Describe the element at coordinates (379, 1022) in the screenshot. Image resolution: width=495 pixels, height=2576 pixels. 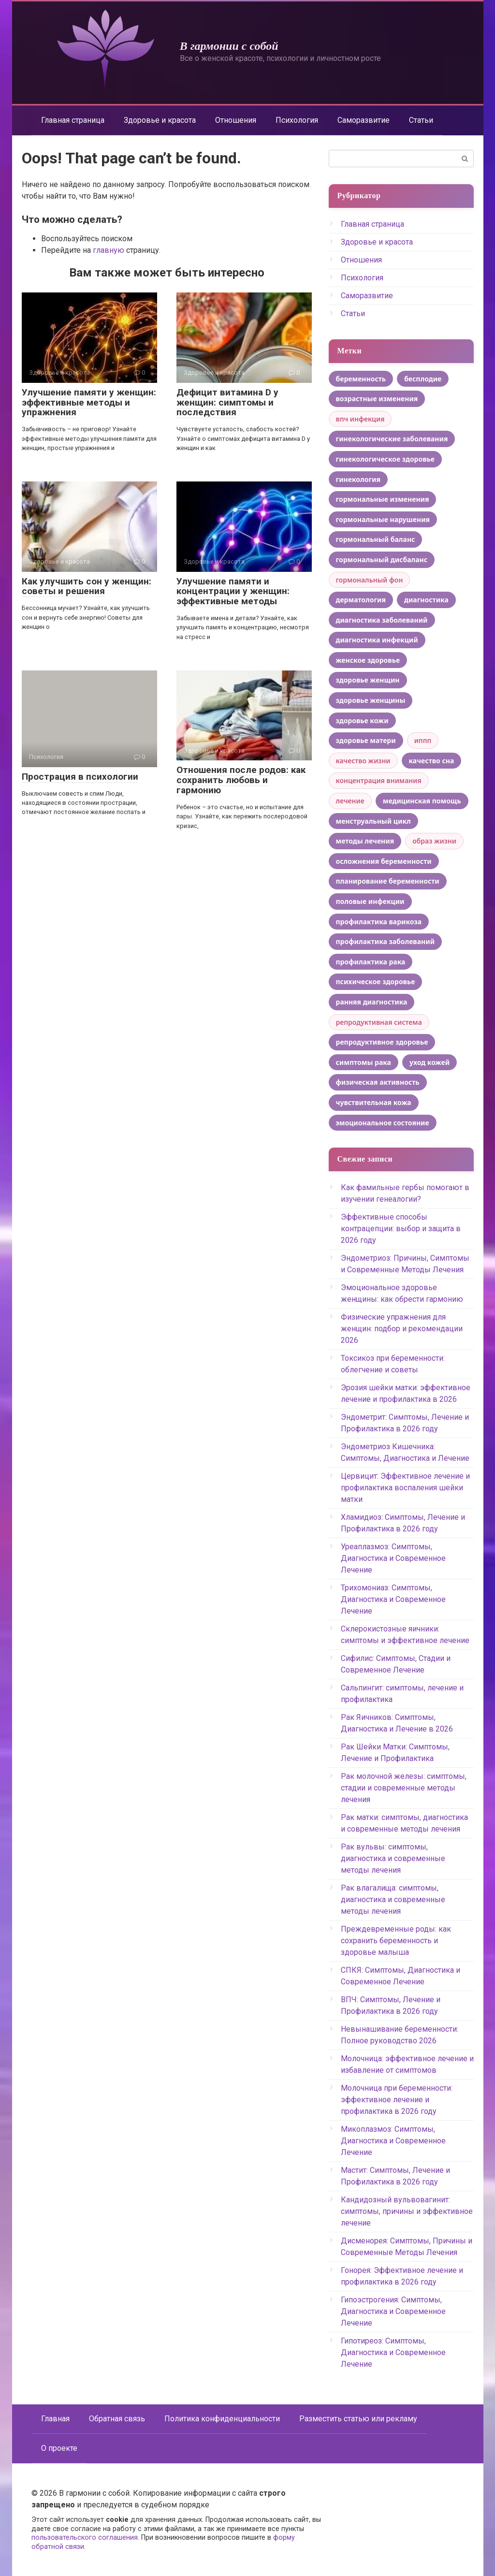
I see `репродуктивная система [репродуктивная система (3 элемента)]` at that location.